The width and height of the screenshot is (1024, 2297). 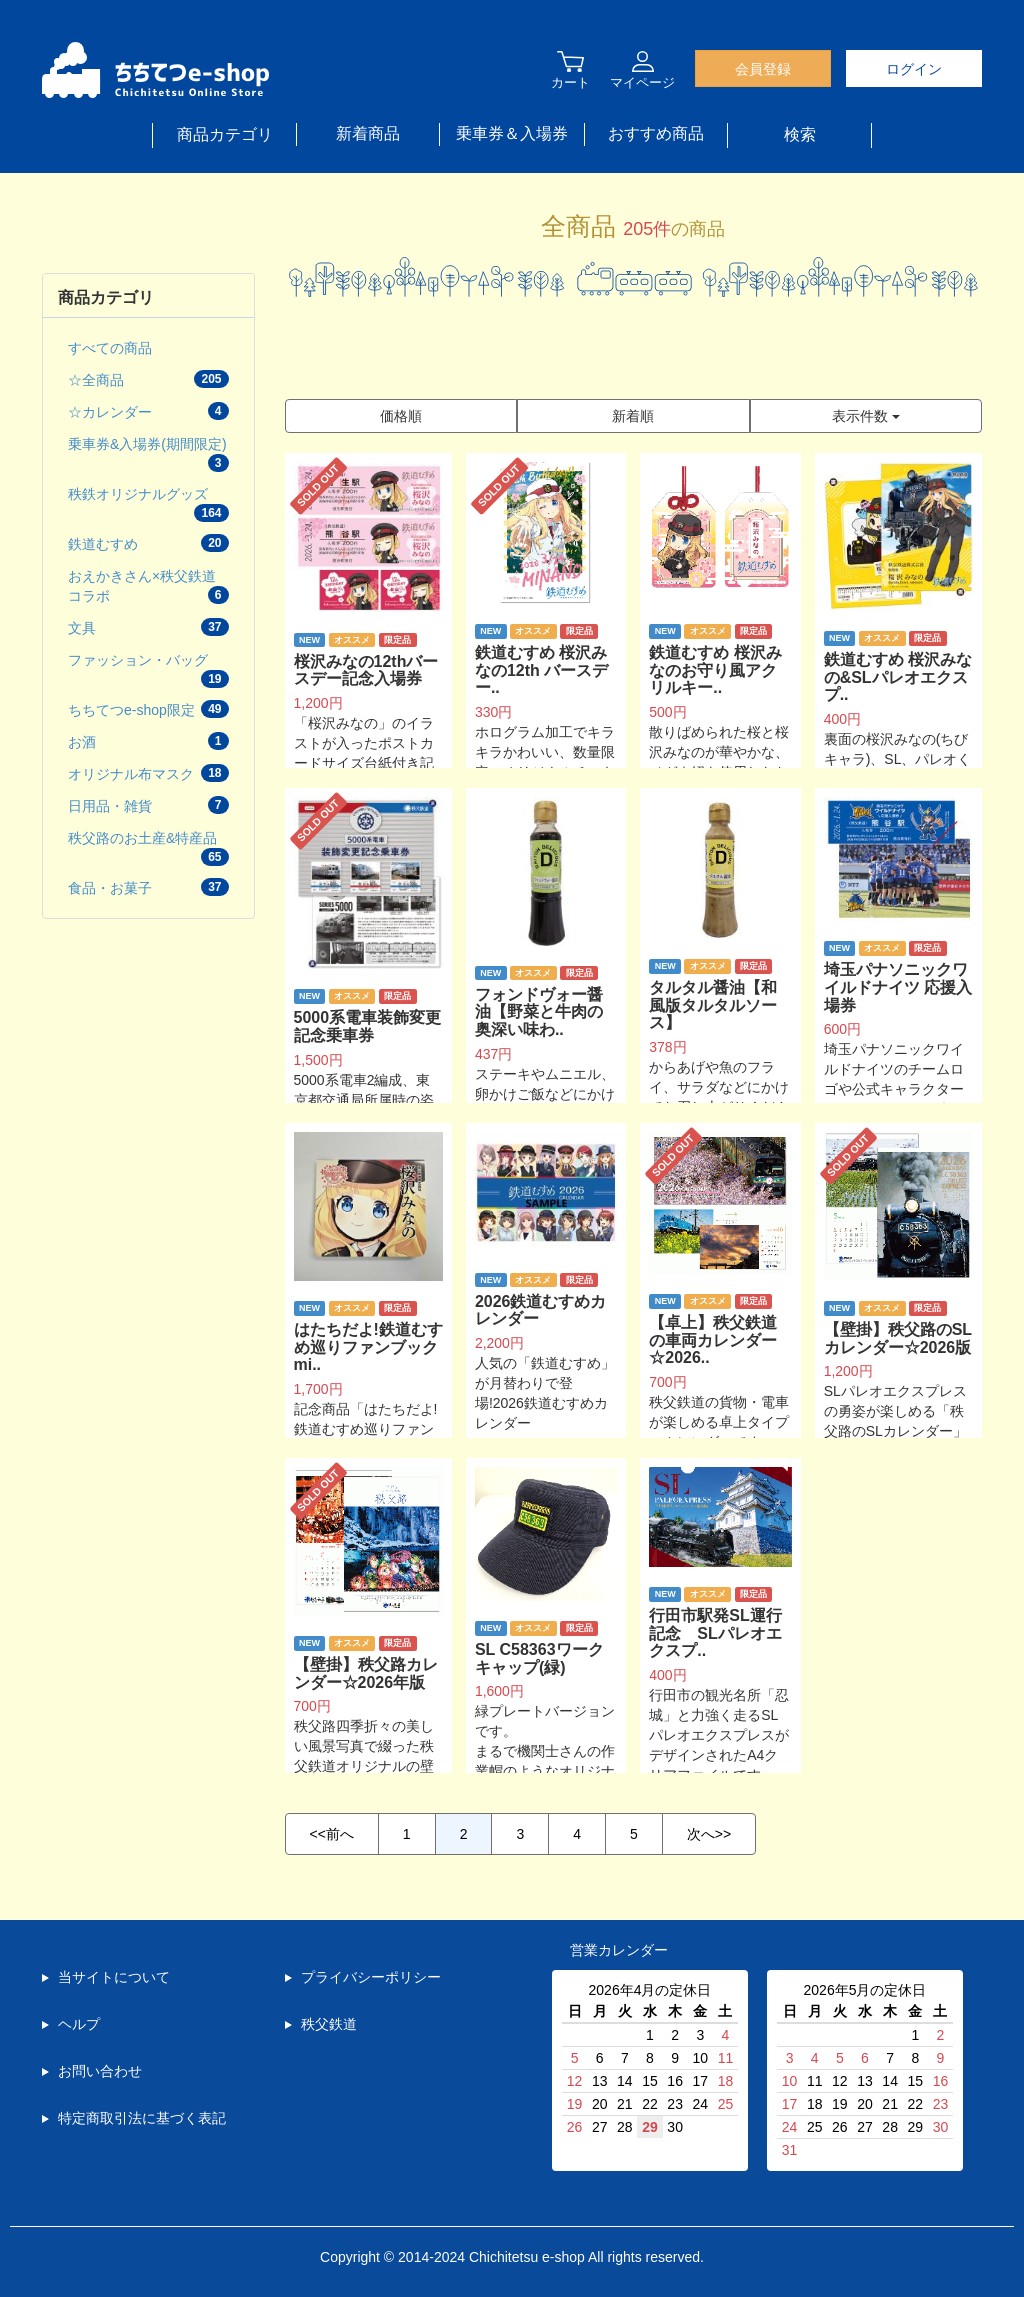 I want to click on 新着商品, so click(x=368, y=133).